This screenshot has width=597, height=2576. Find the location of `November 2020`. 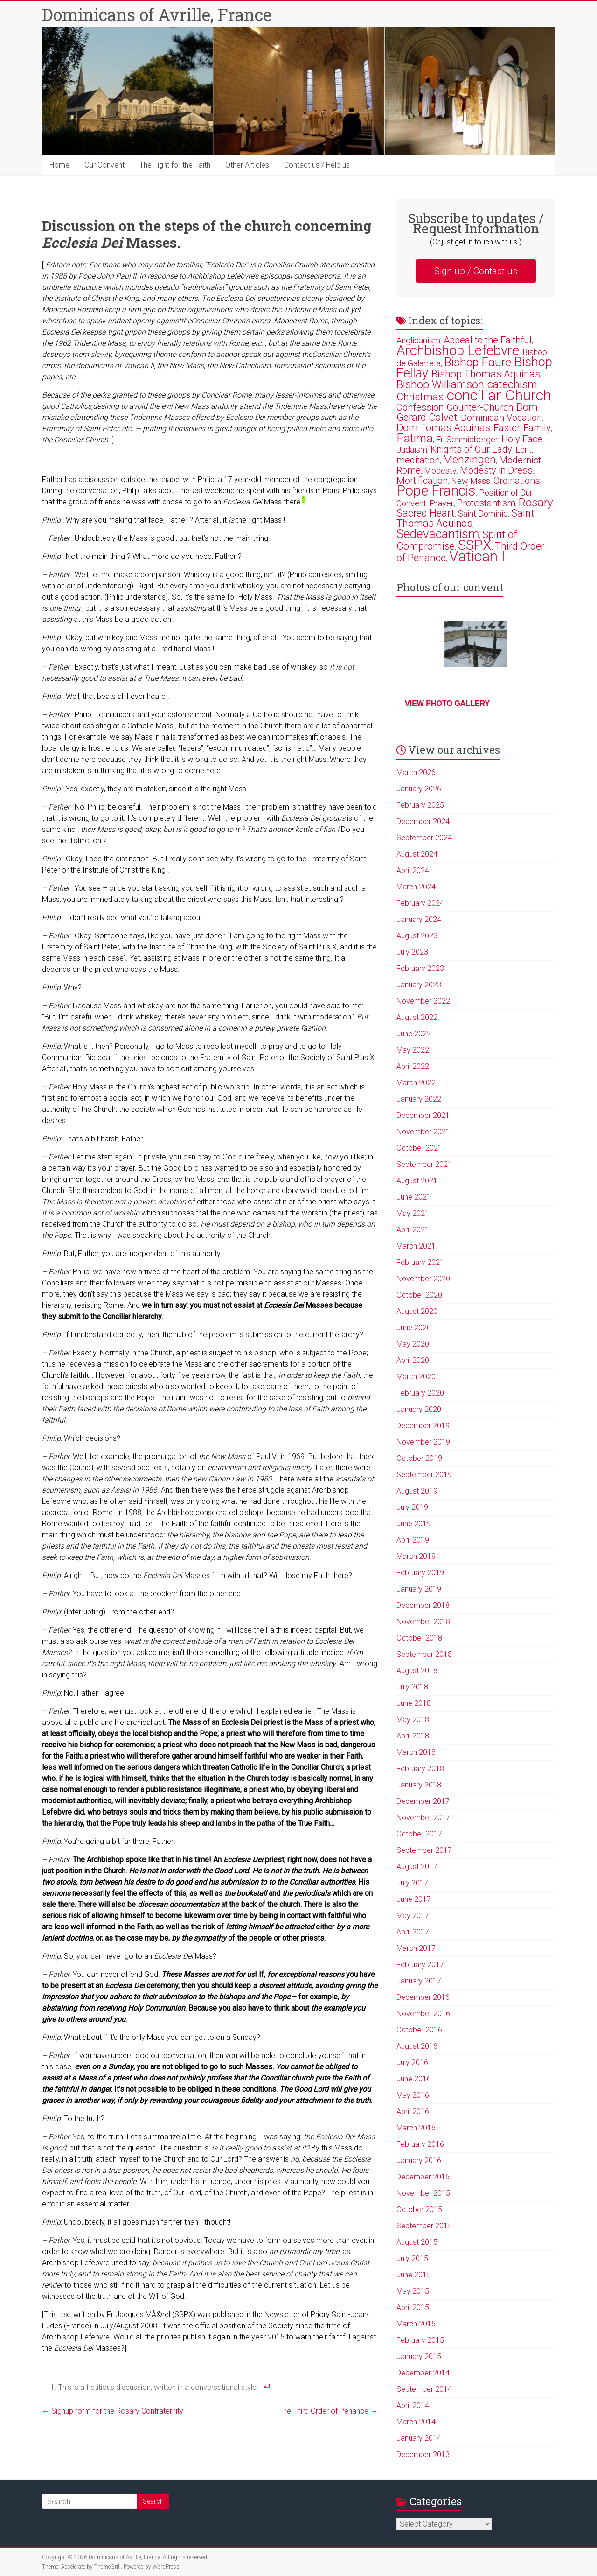

November 2020 is located at coordinates (423, 1278).